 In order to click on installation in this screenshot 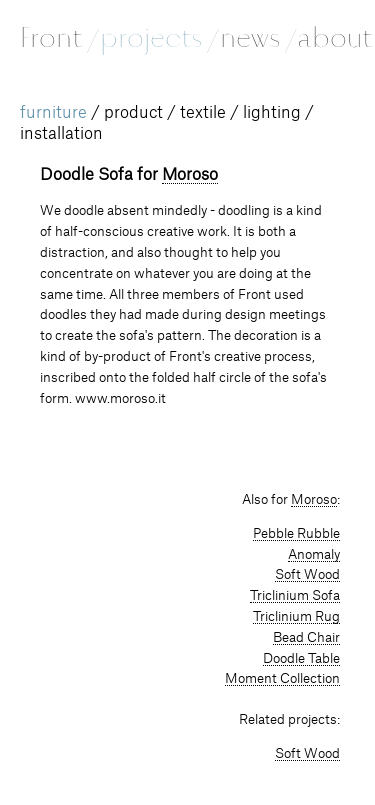, I will do `click(61, 134)`.